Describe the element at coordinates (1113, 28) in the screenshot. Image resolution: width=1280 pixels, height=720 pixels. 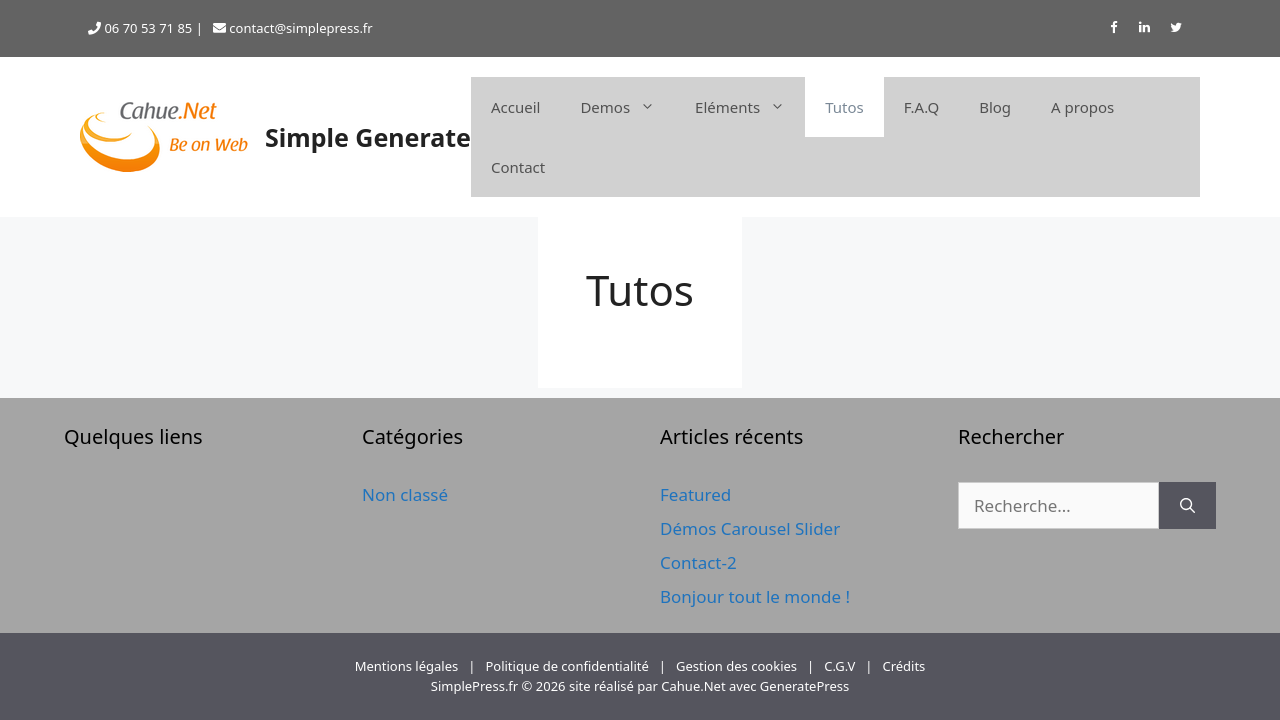
I see `[Facebook]` at that location.